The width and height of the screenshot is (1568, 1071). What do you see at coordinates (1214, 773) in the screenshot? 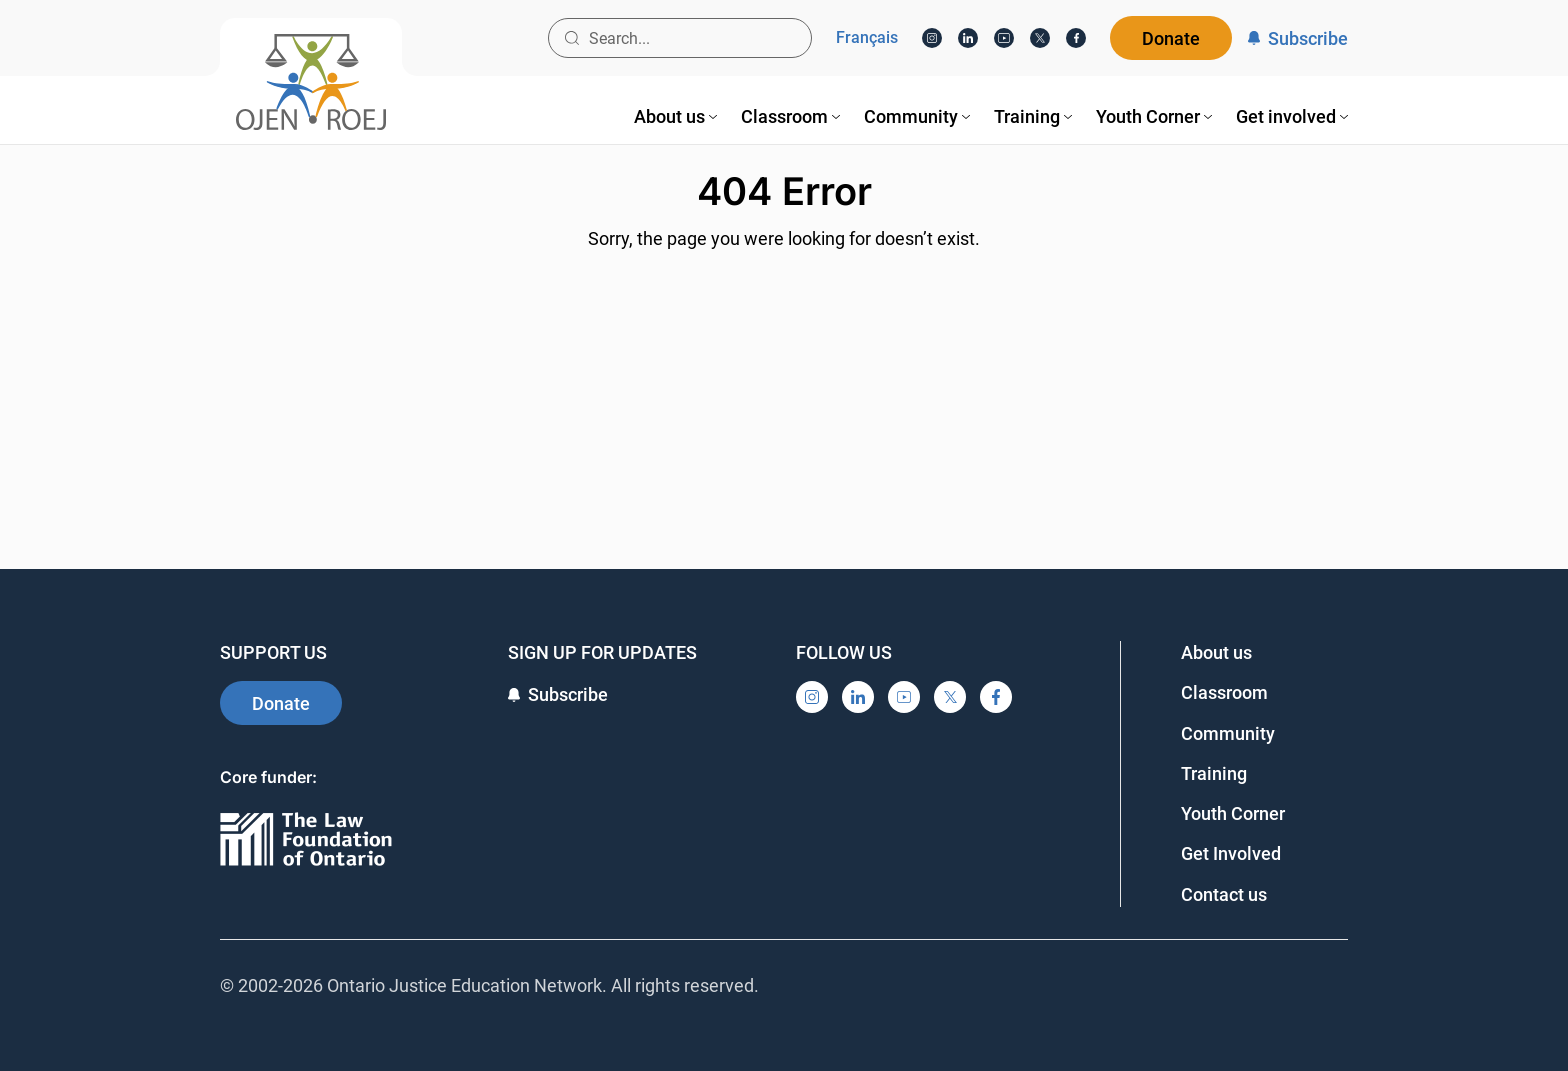
I see `Training` at bounding box center [1214, 773].